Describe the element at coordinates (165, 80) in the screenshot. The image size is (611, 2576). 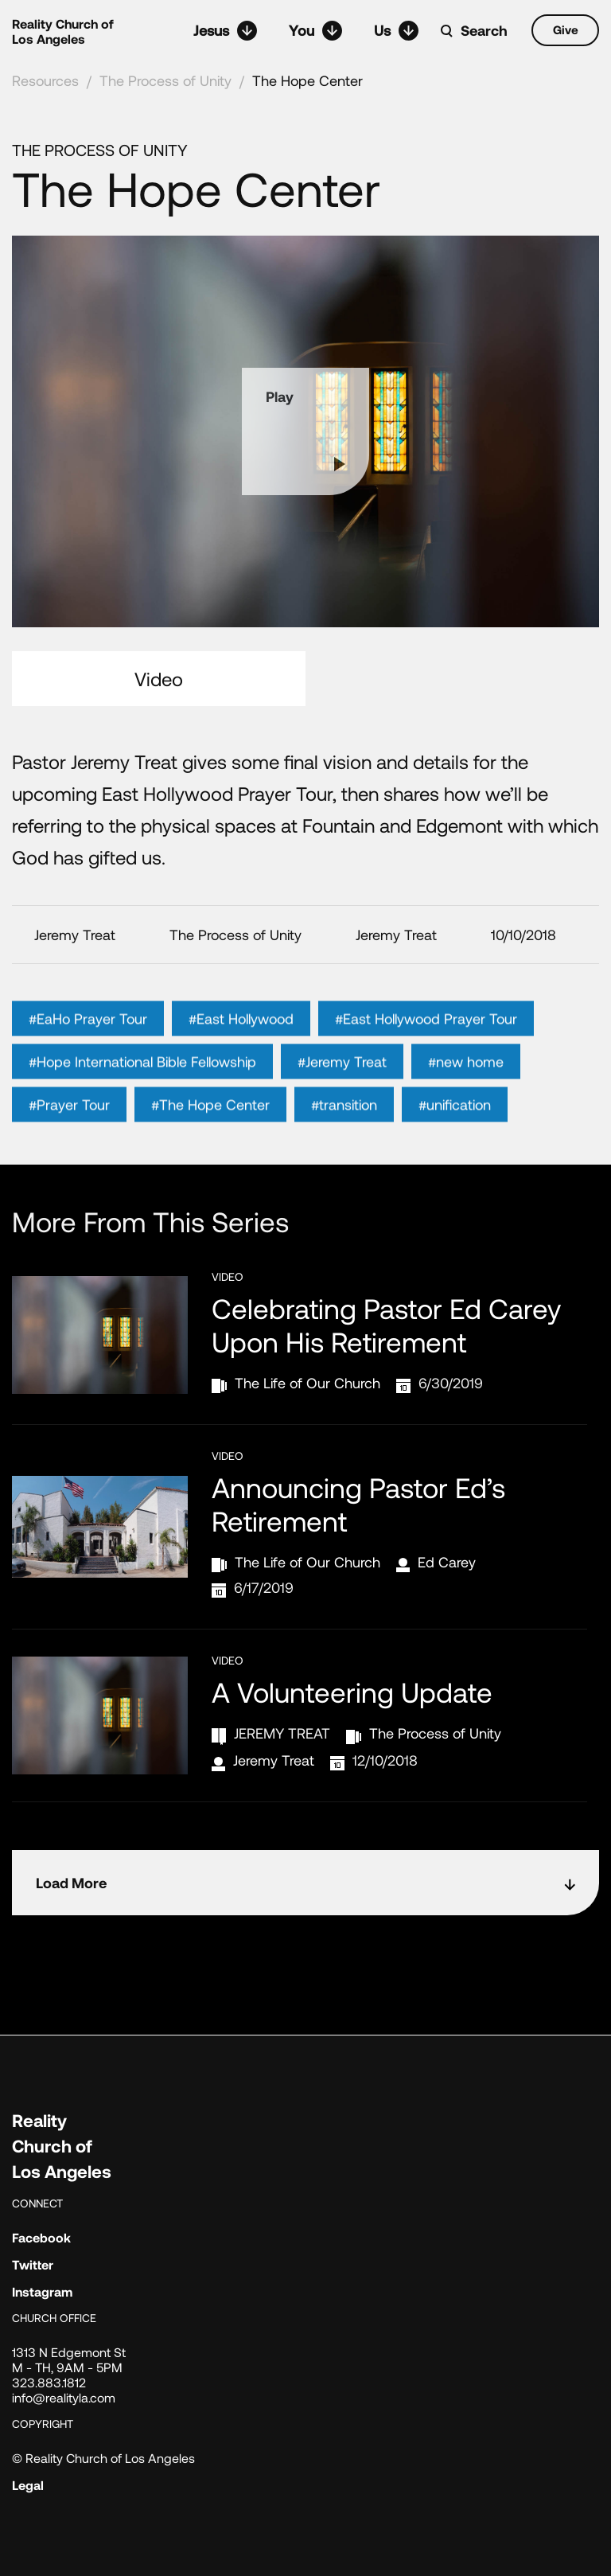
I see `The Process of Unity` at that location.